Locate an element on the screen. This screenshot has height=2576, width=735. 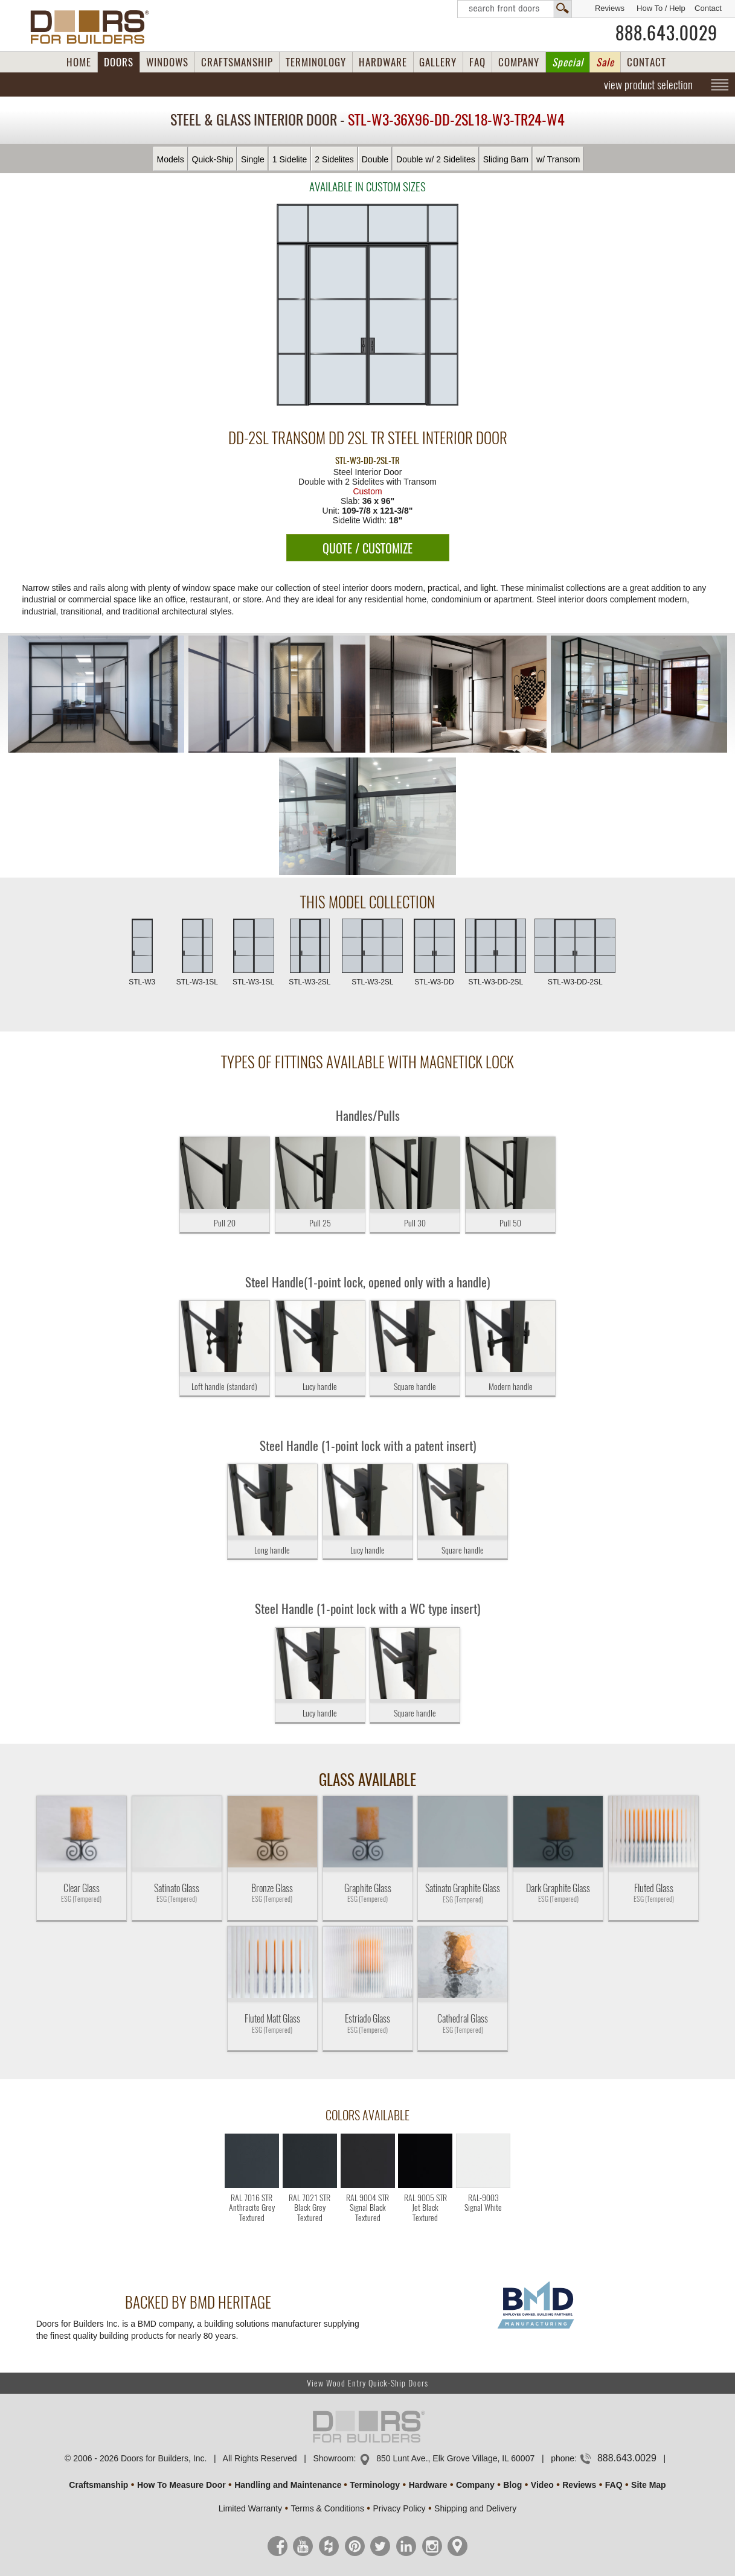
Hardware is located at coordinates (428, 2485).